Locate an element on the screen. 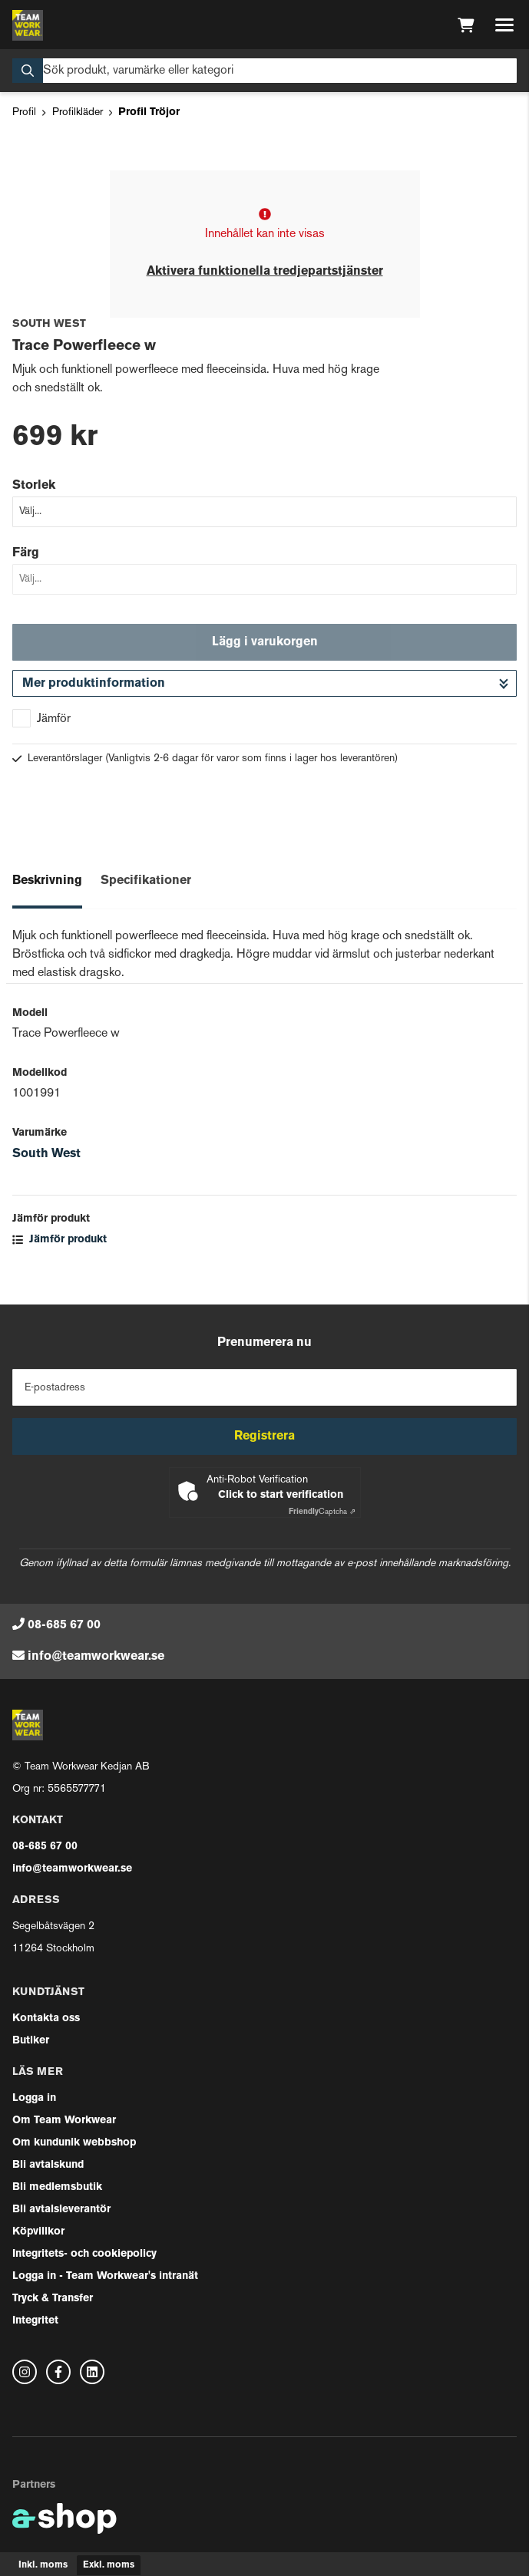 The height and width of the screenshot is (2576, 529). Profilkläder is located at coordinates (77, 112).